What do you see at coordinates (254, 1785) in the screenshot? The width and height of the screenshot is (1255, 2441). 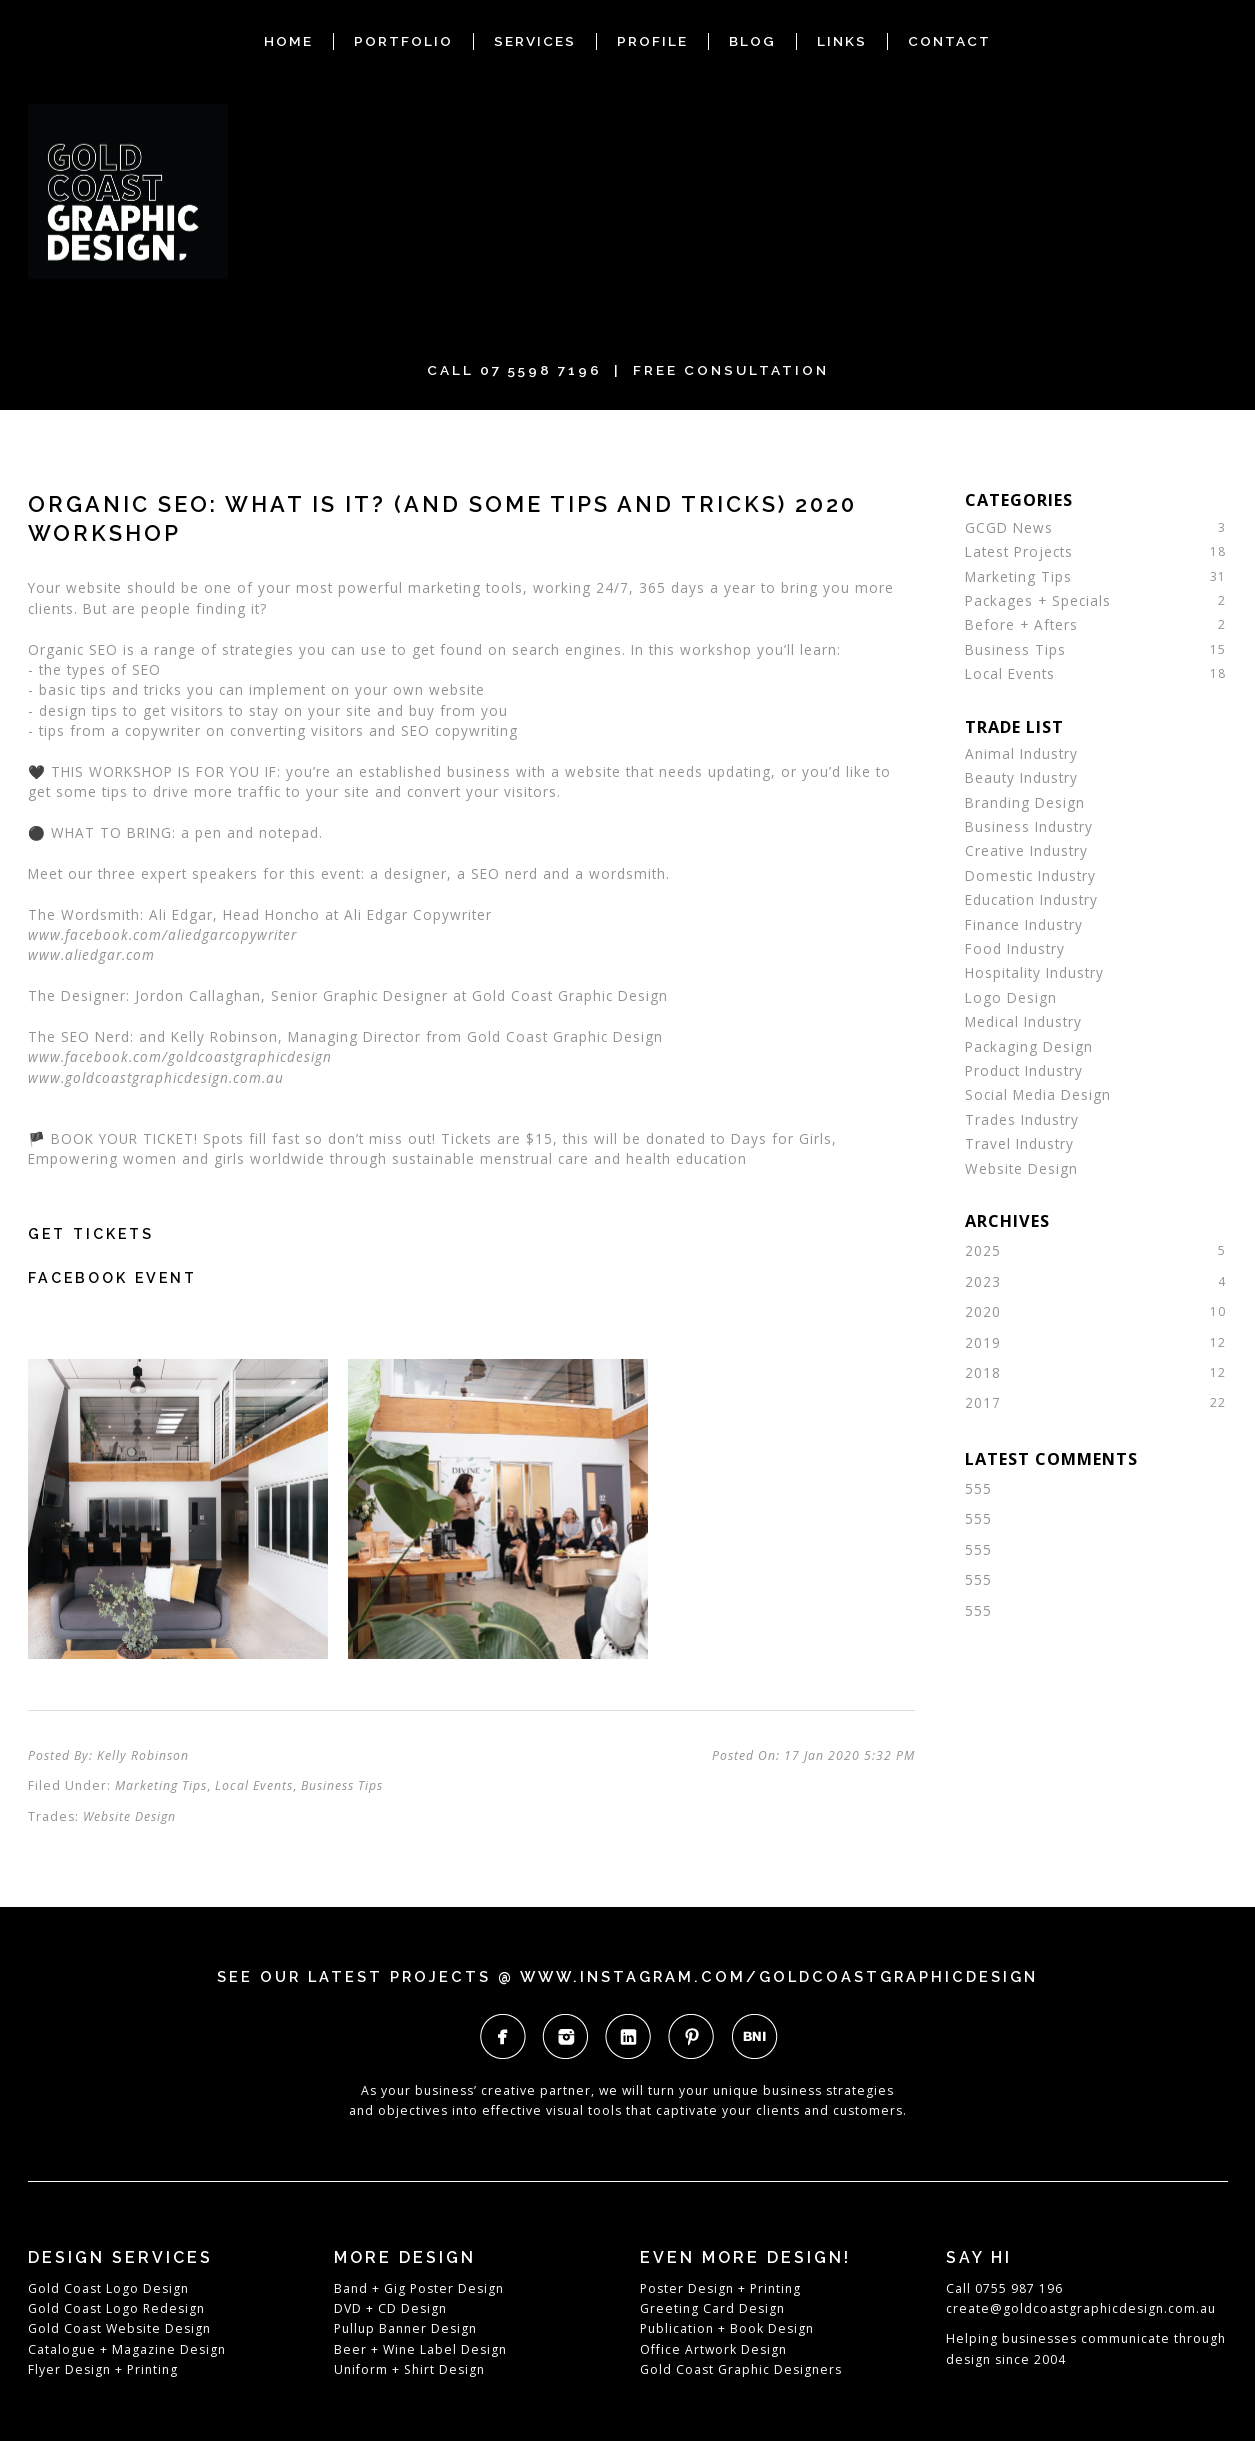 I see `Local Events` at bounding box center [254, 1785].